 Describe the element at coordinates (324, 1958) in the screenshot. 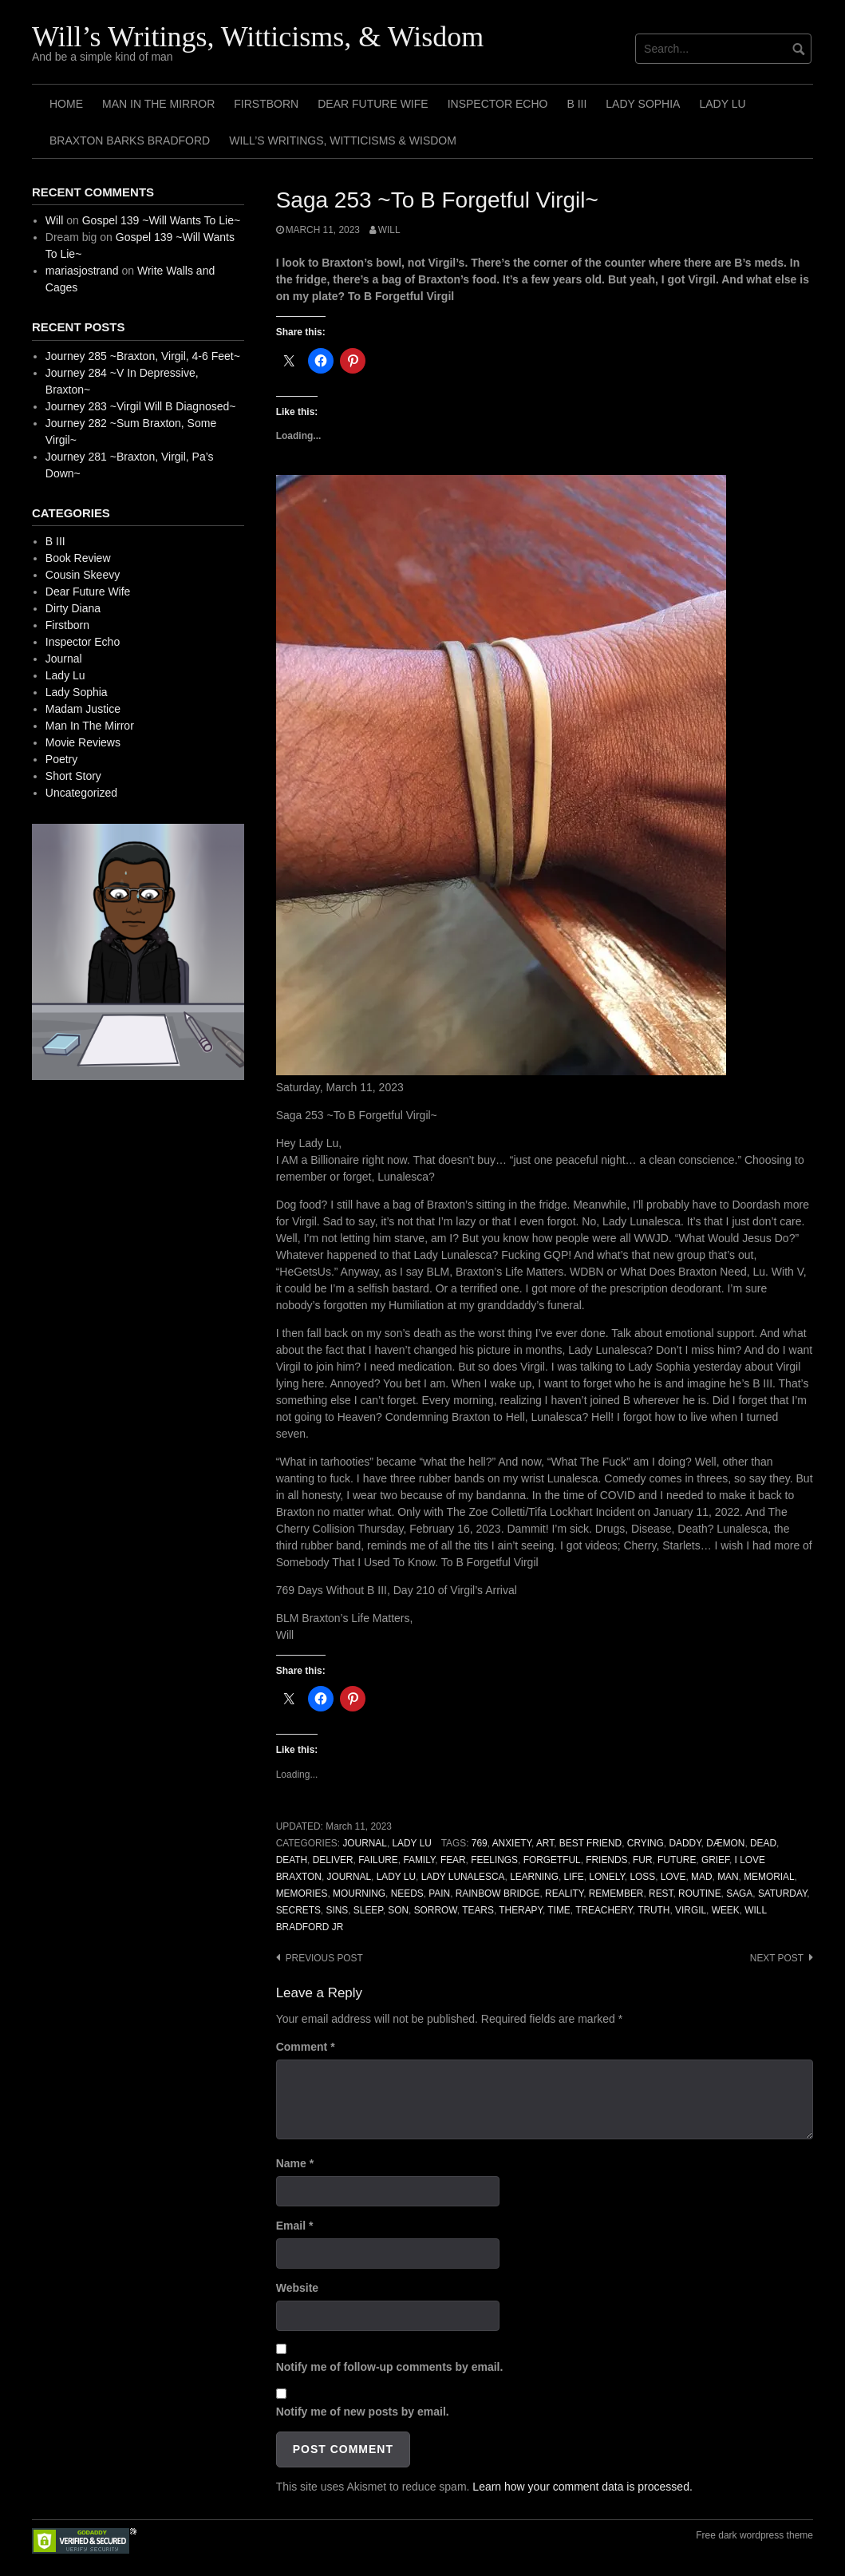

I see `Previous post` at that location.